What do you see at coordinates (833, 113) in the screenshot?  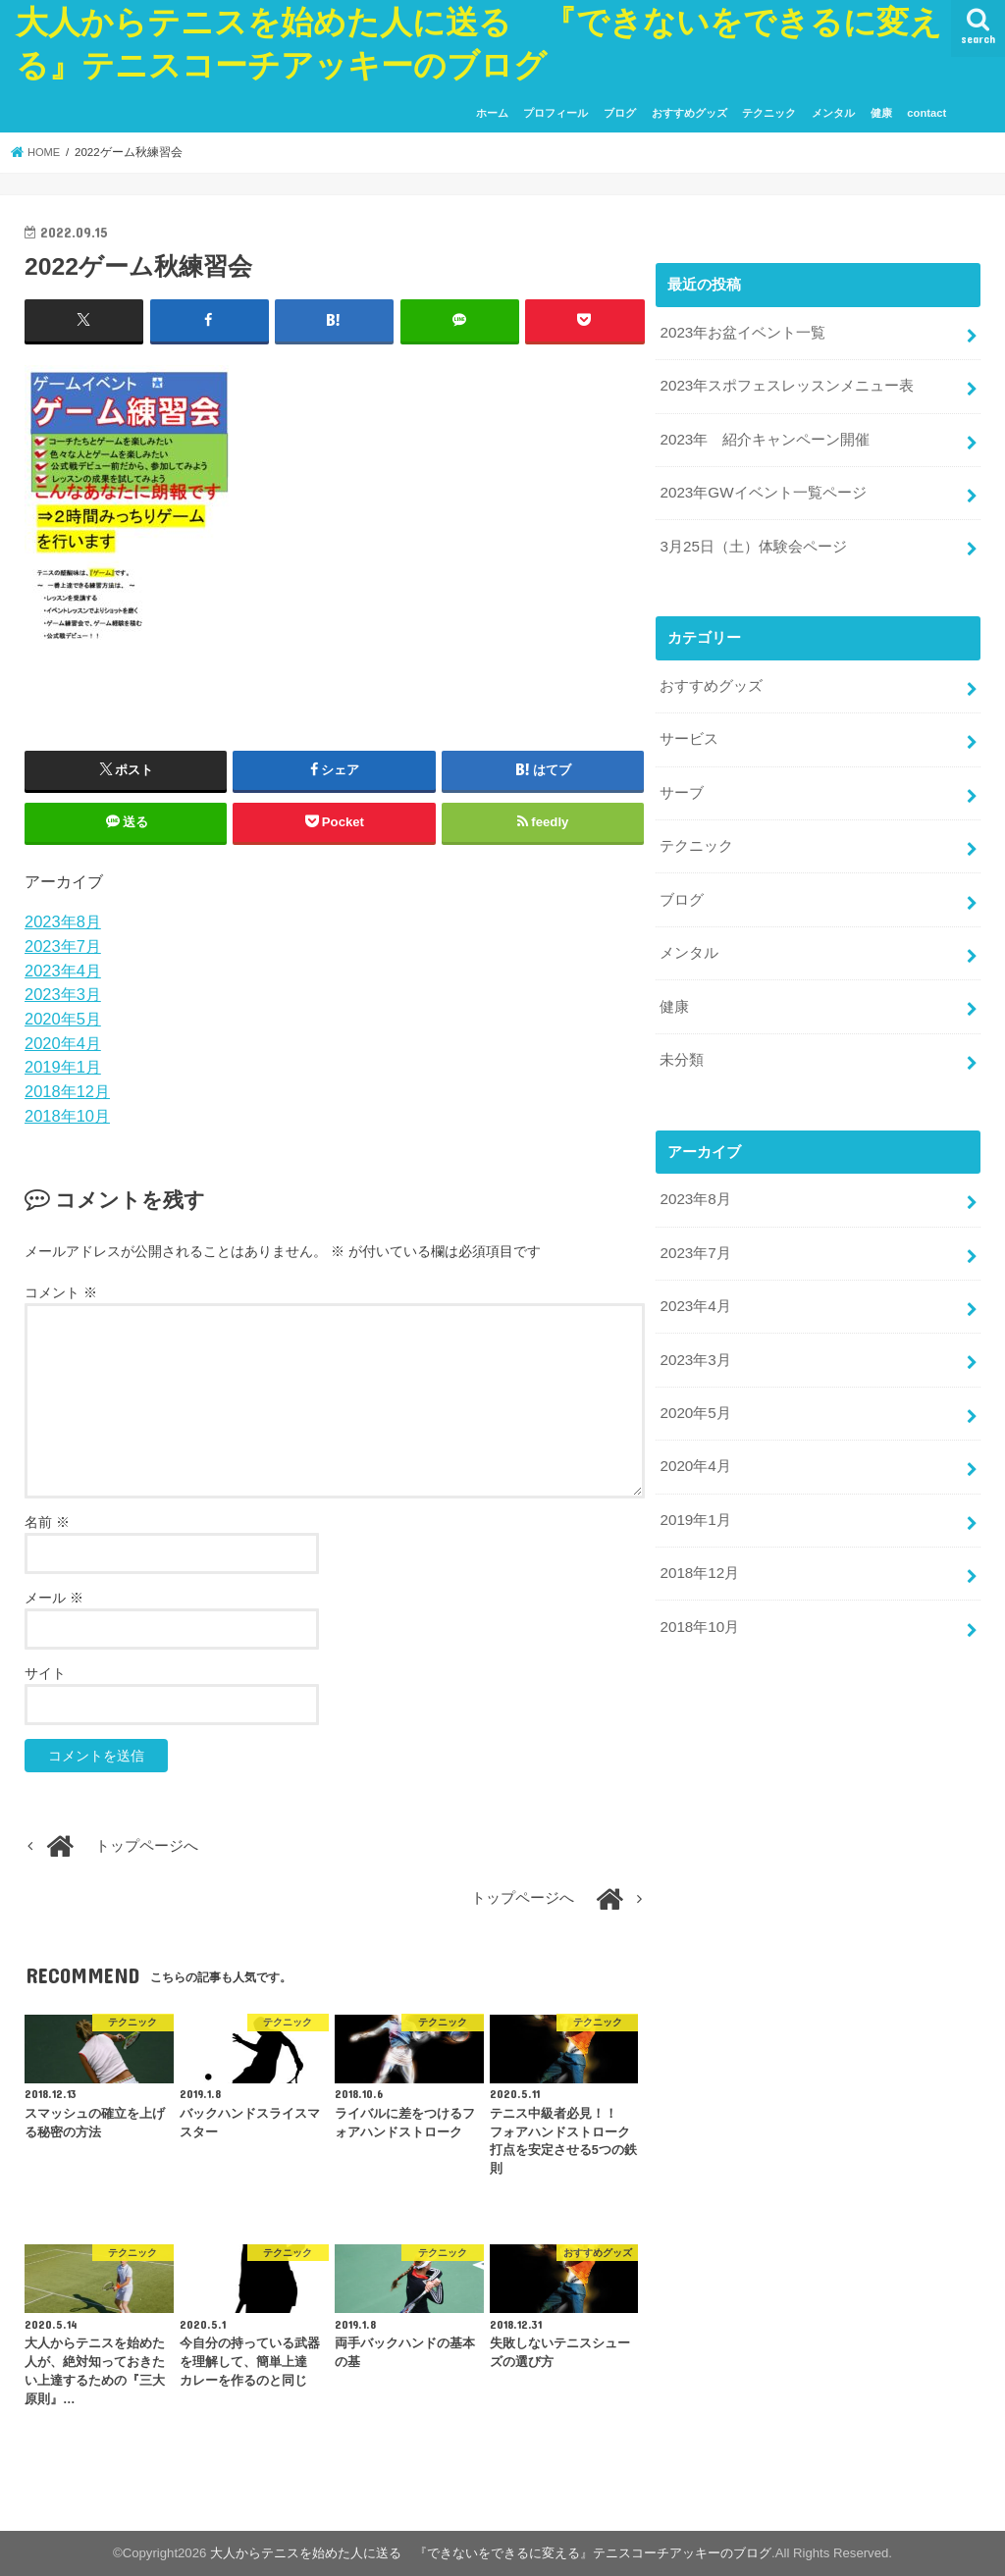 I see `メンタル` at bounding box center [833, 113].